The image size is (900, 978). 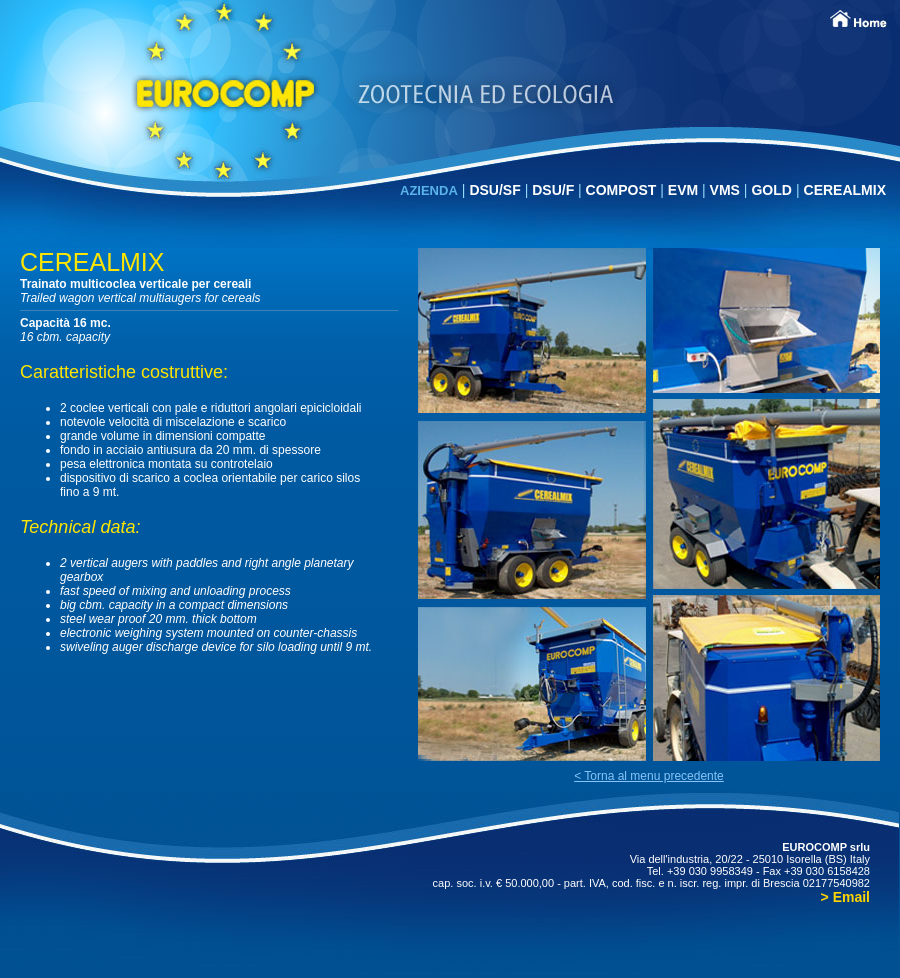 I want to click on AZIENDA, so click(x=429, y=190).